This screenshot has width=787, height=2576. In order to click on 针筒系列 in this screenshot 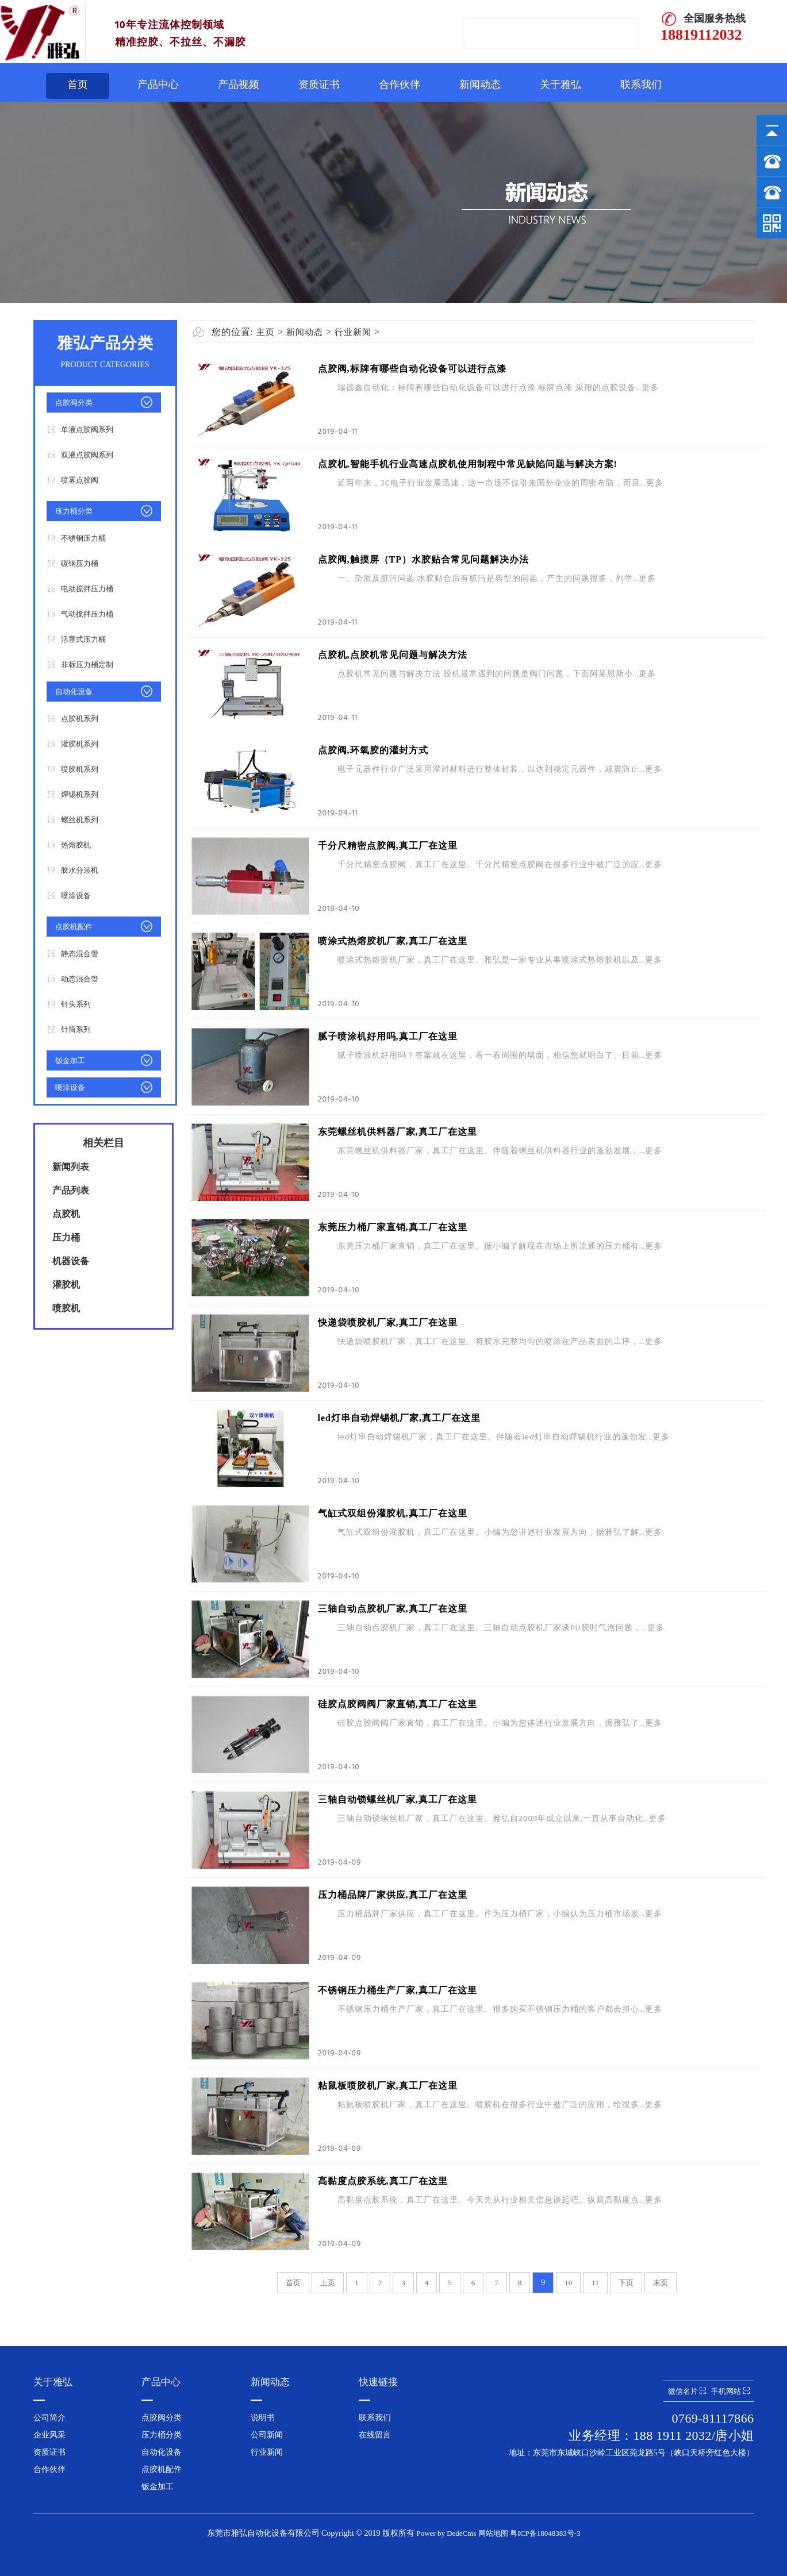, I will do `click(76, 1029)`.